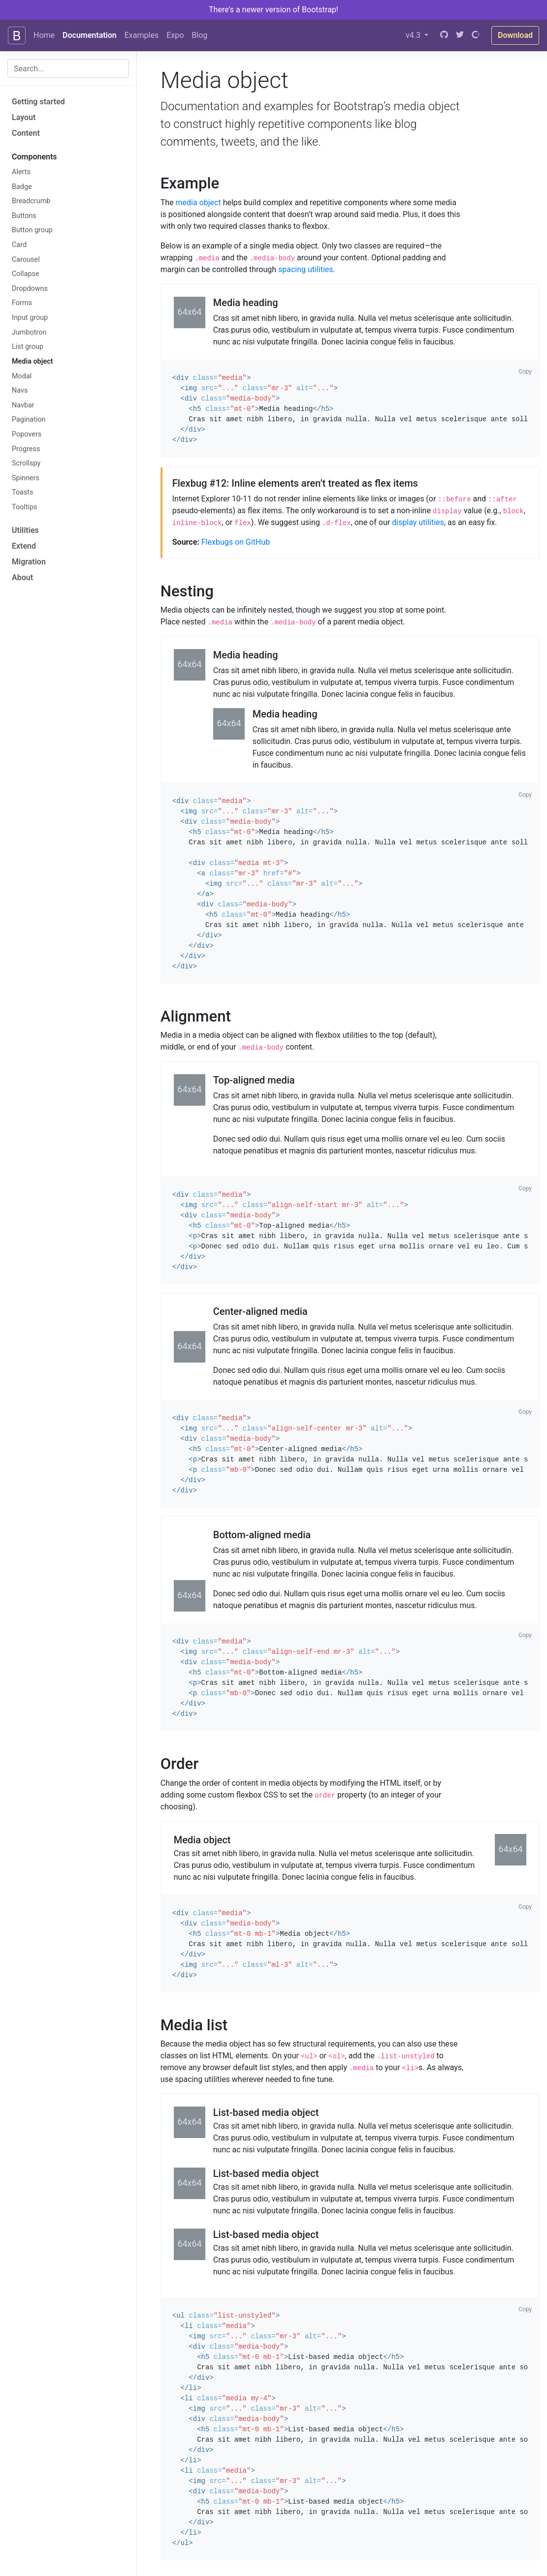  Describe the element at coordinates (27, 346) in the screenshot. I see `List group` at that location.